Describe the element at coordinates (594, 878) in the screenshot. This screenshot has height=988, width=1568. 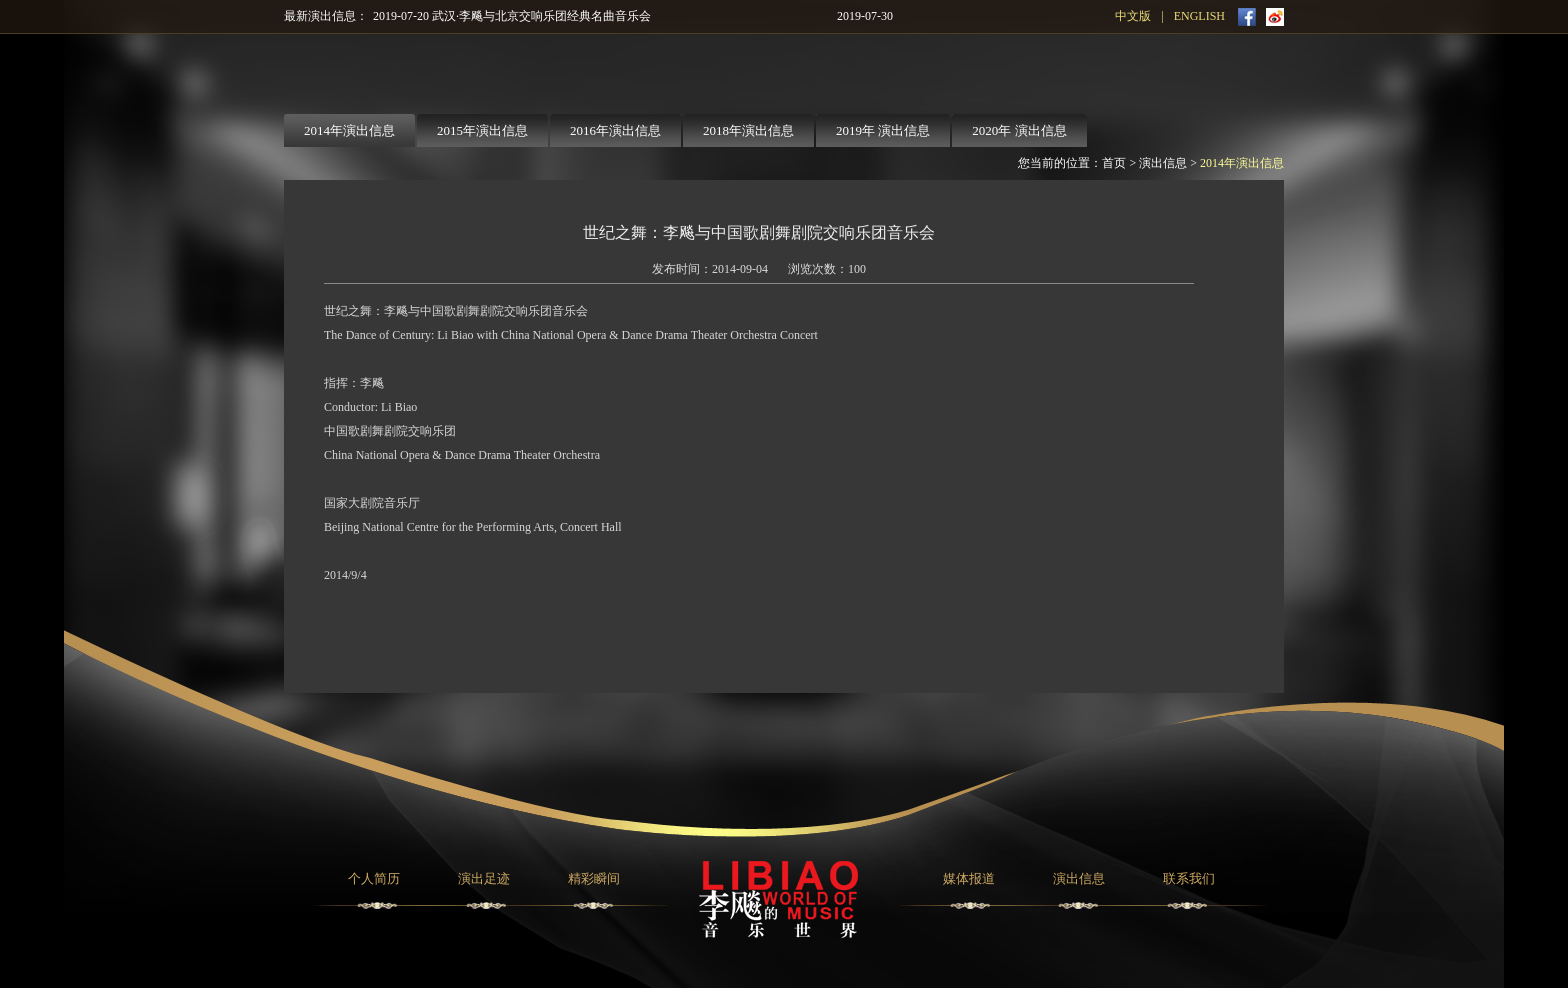
I see `精彩瞬间` at that location.